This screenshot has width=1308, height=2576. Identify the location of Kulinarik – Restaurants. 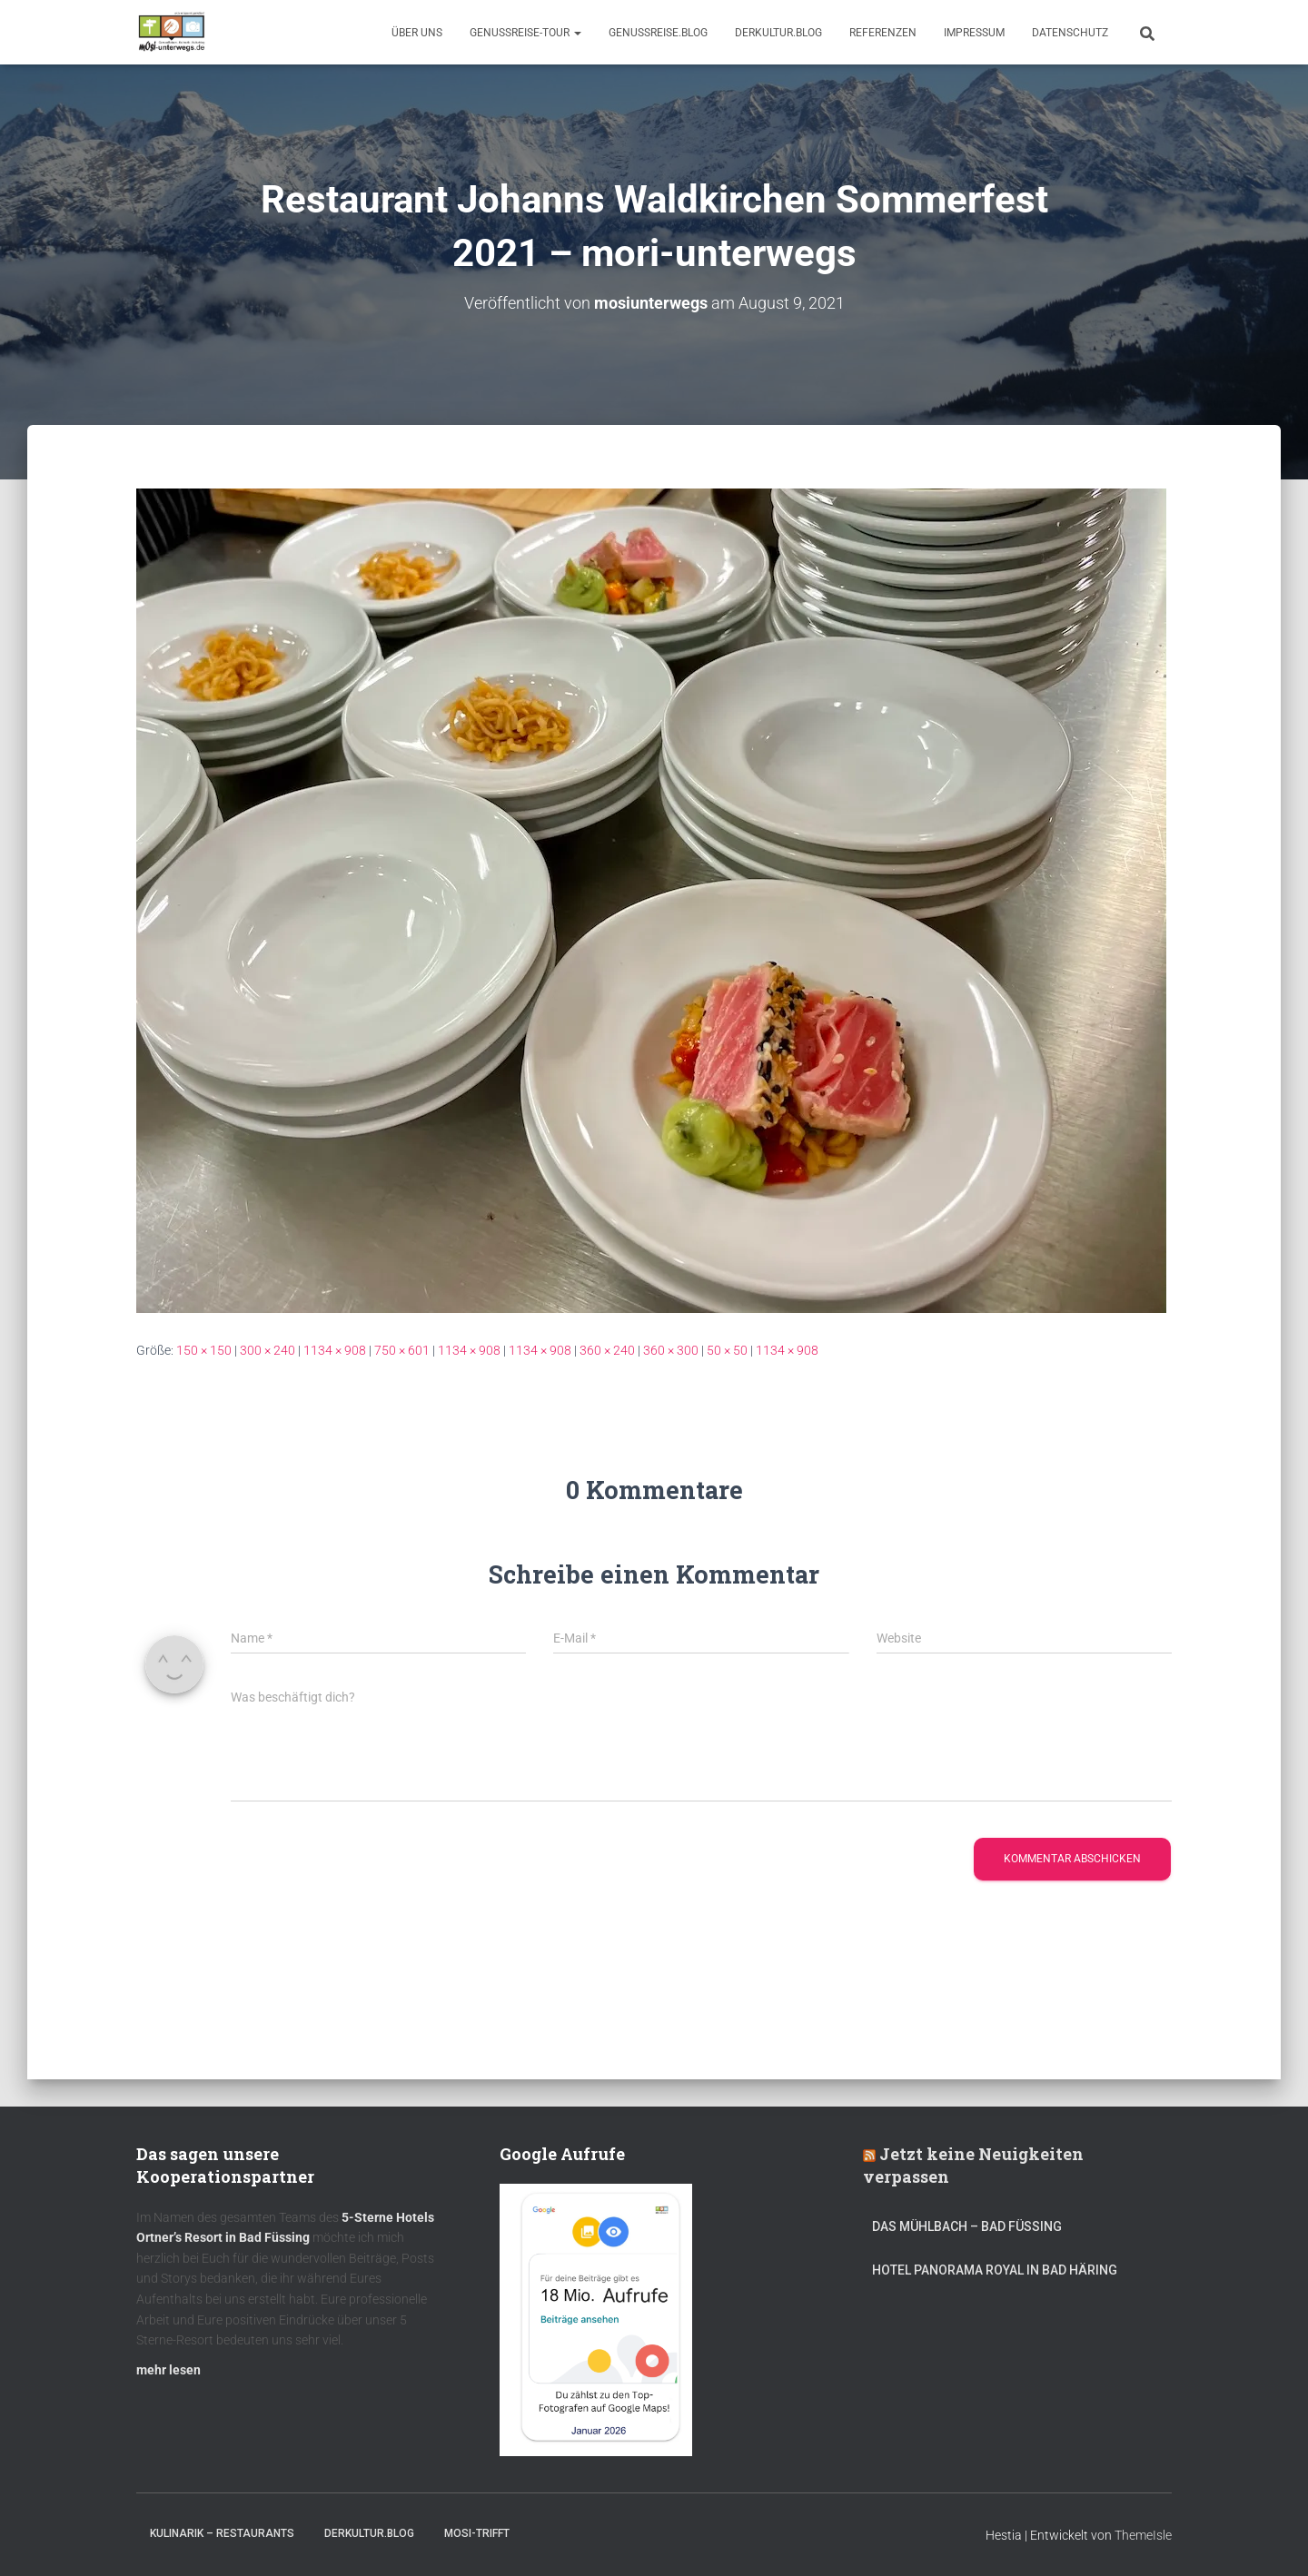
(222, 2533).